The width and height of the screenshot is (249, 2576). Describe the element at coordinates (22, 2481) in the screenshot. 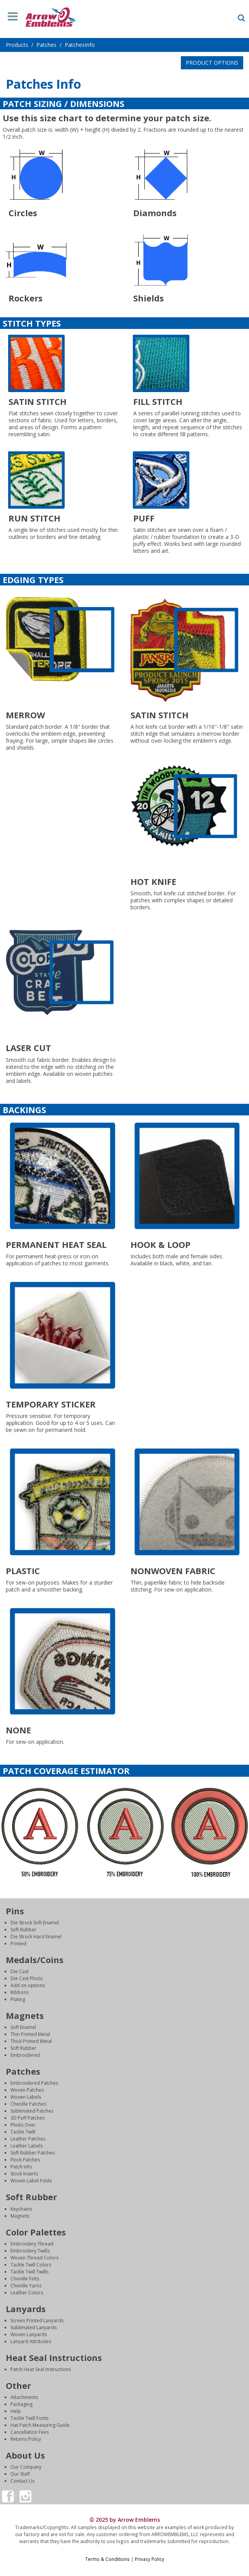

I see `Contact Us` at that location.